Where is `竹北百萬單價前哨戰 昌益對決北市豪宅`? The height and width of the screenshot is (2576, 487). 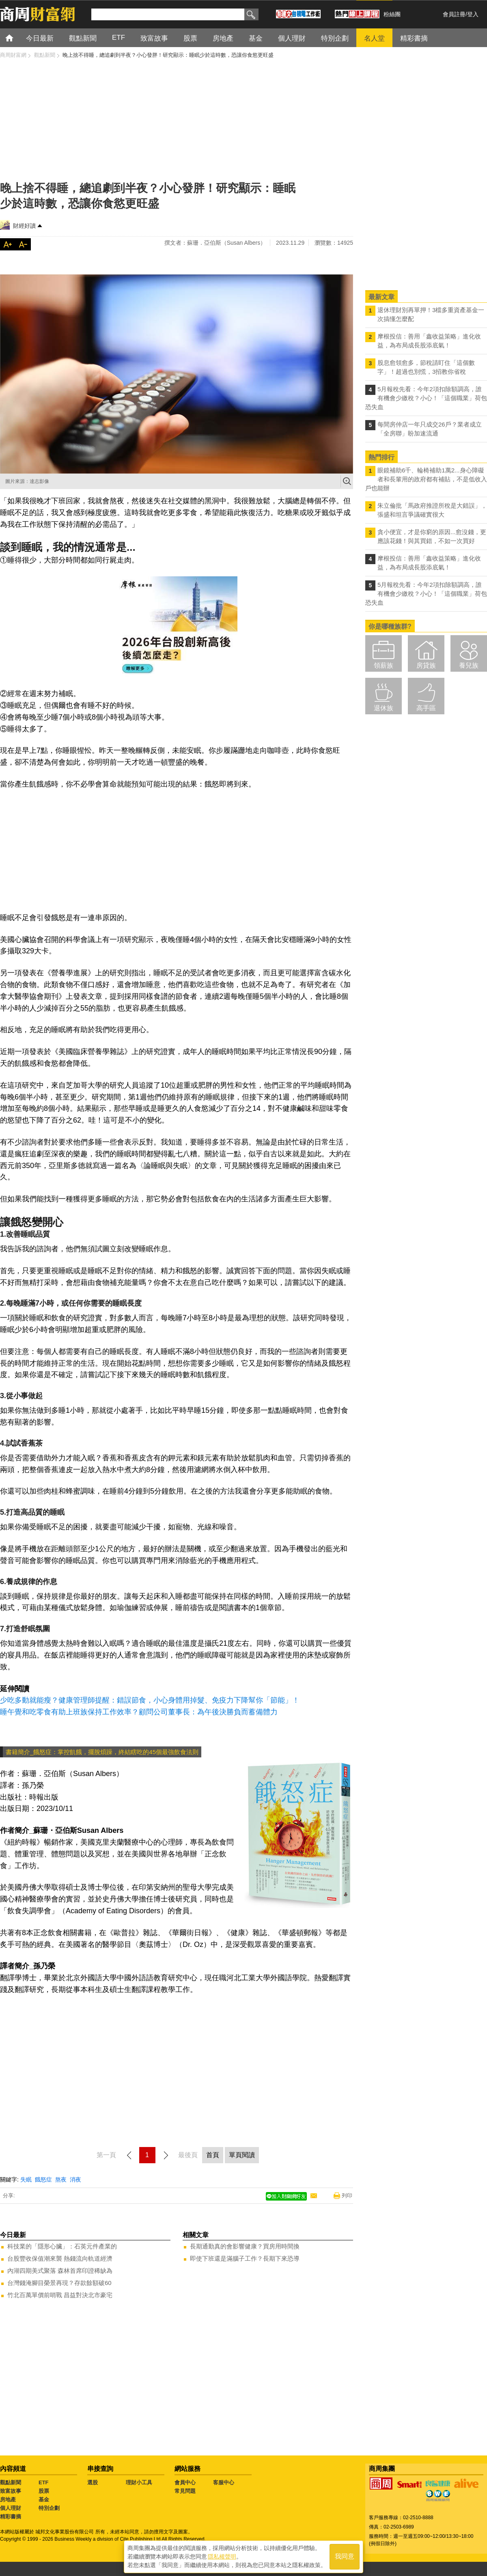
竹北百萬單價前哨戰 昌益對決北市豪宅 is located at coordinates (59, 2294).